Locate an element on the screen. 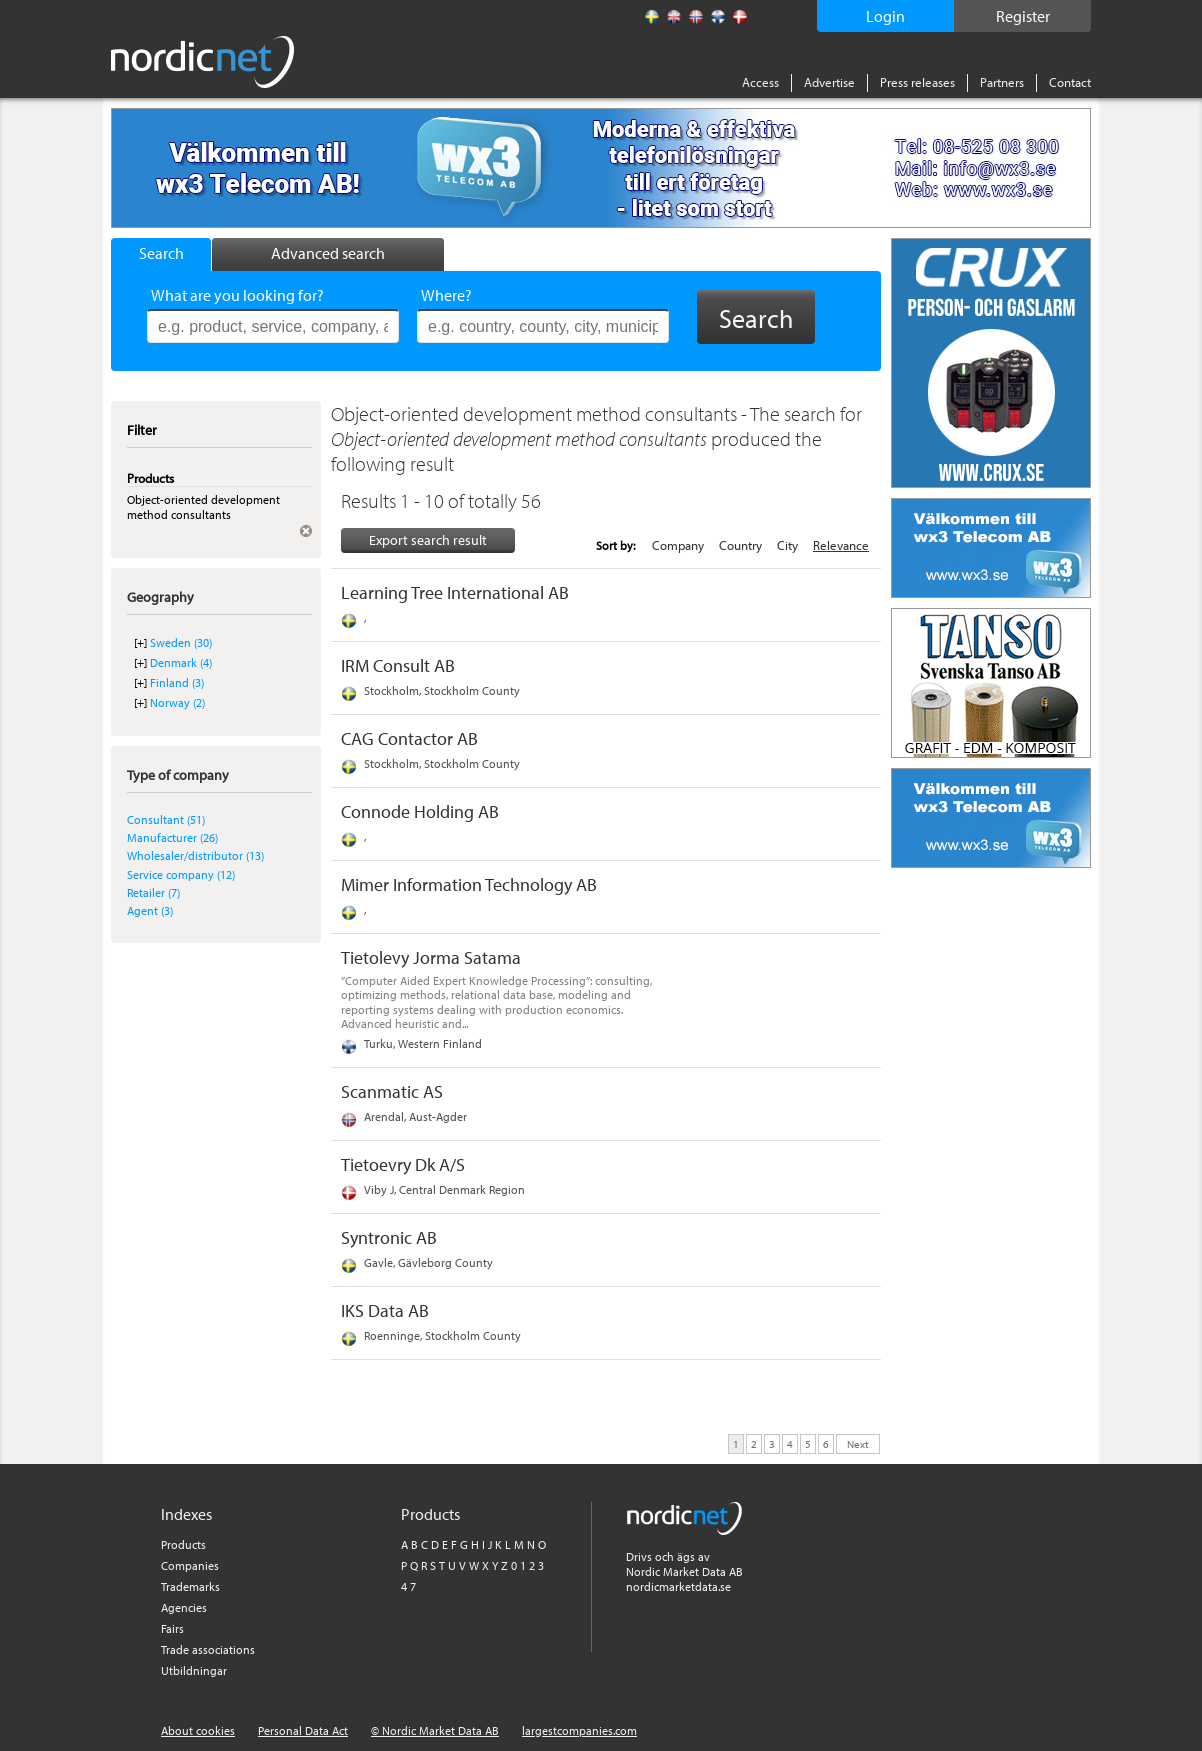 Image resolution: width=1202 pixels, height=1751 pixels. Norway (2) is located at coordinates (177, 702).